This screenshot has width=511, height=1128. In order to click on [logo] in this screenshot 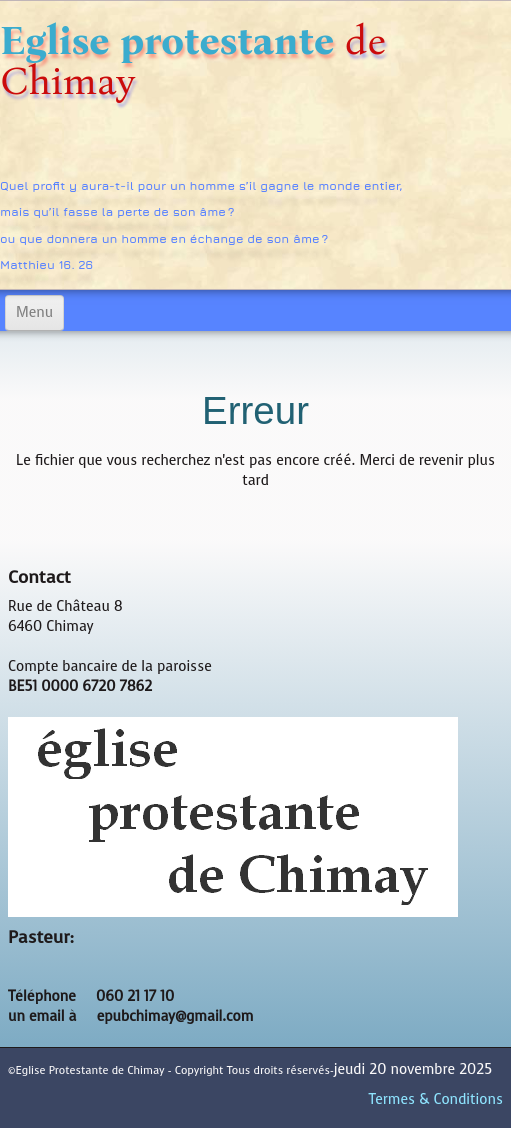, I will do `click(255, 147)`.